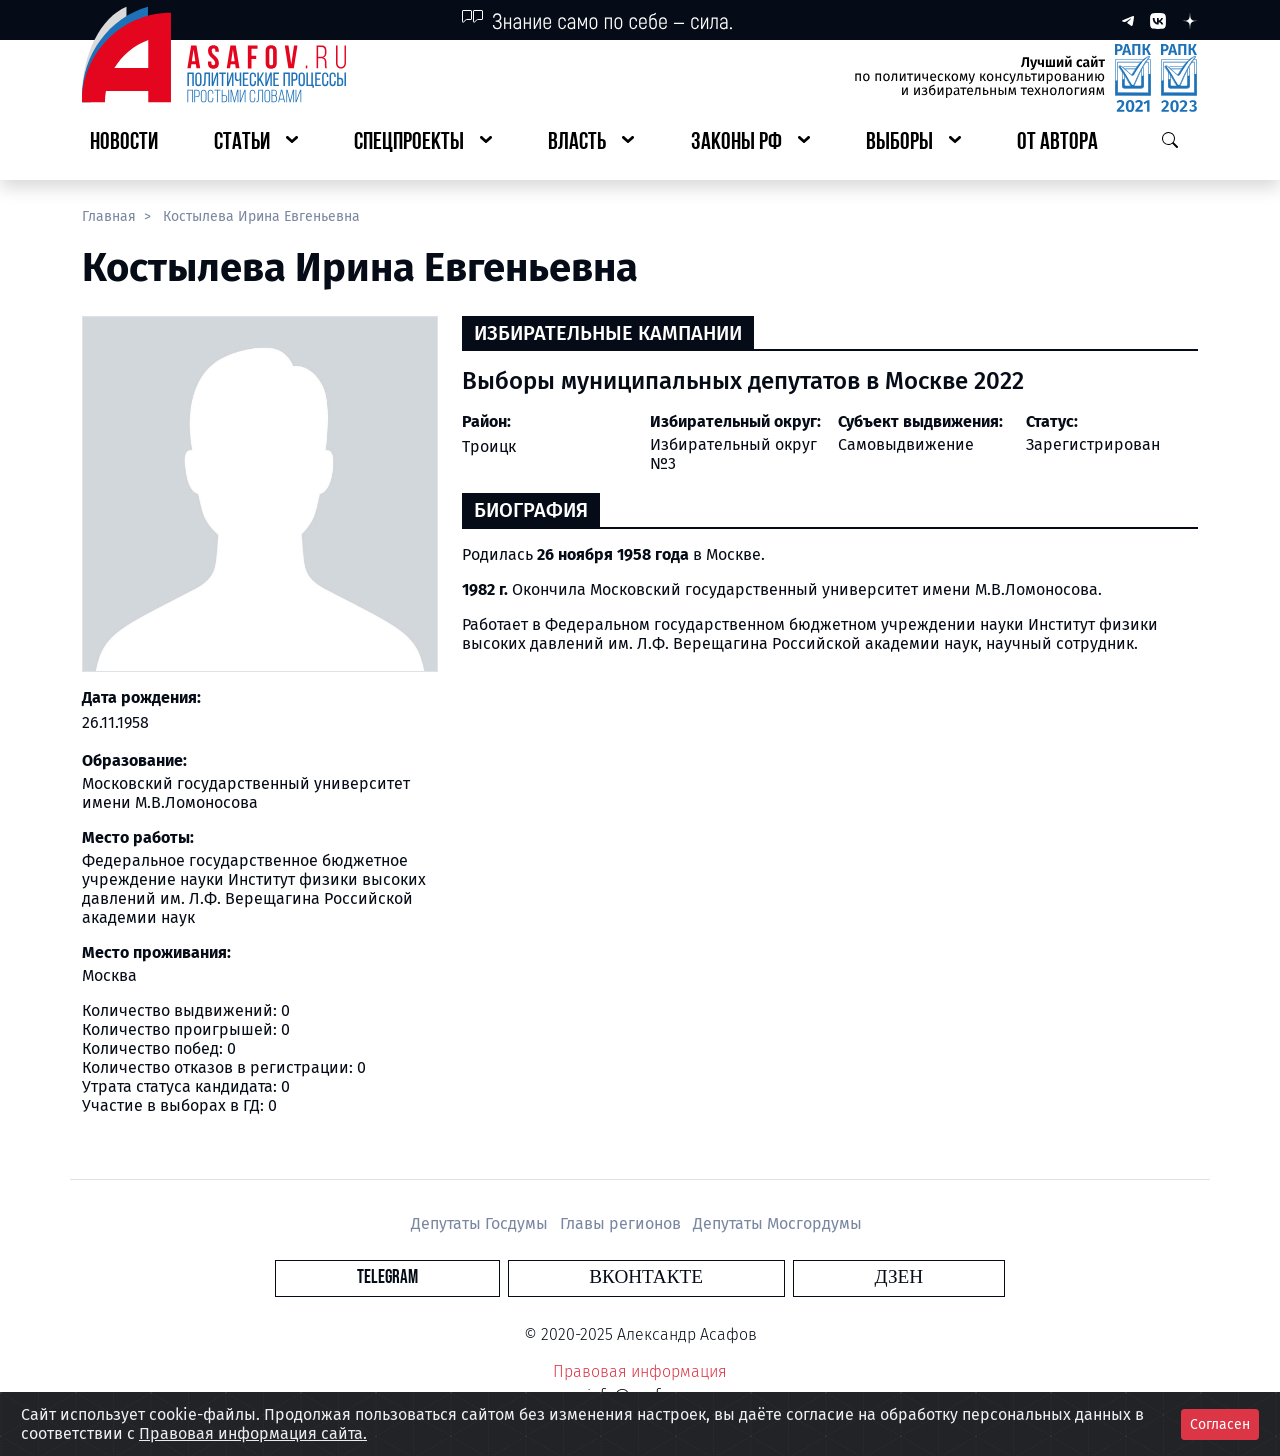 The height and width of the screenshot is (1456, 1280). I want to click on Депутаты Госдумы, so click(481, 1223).